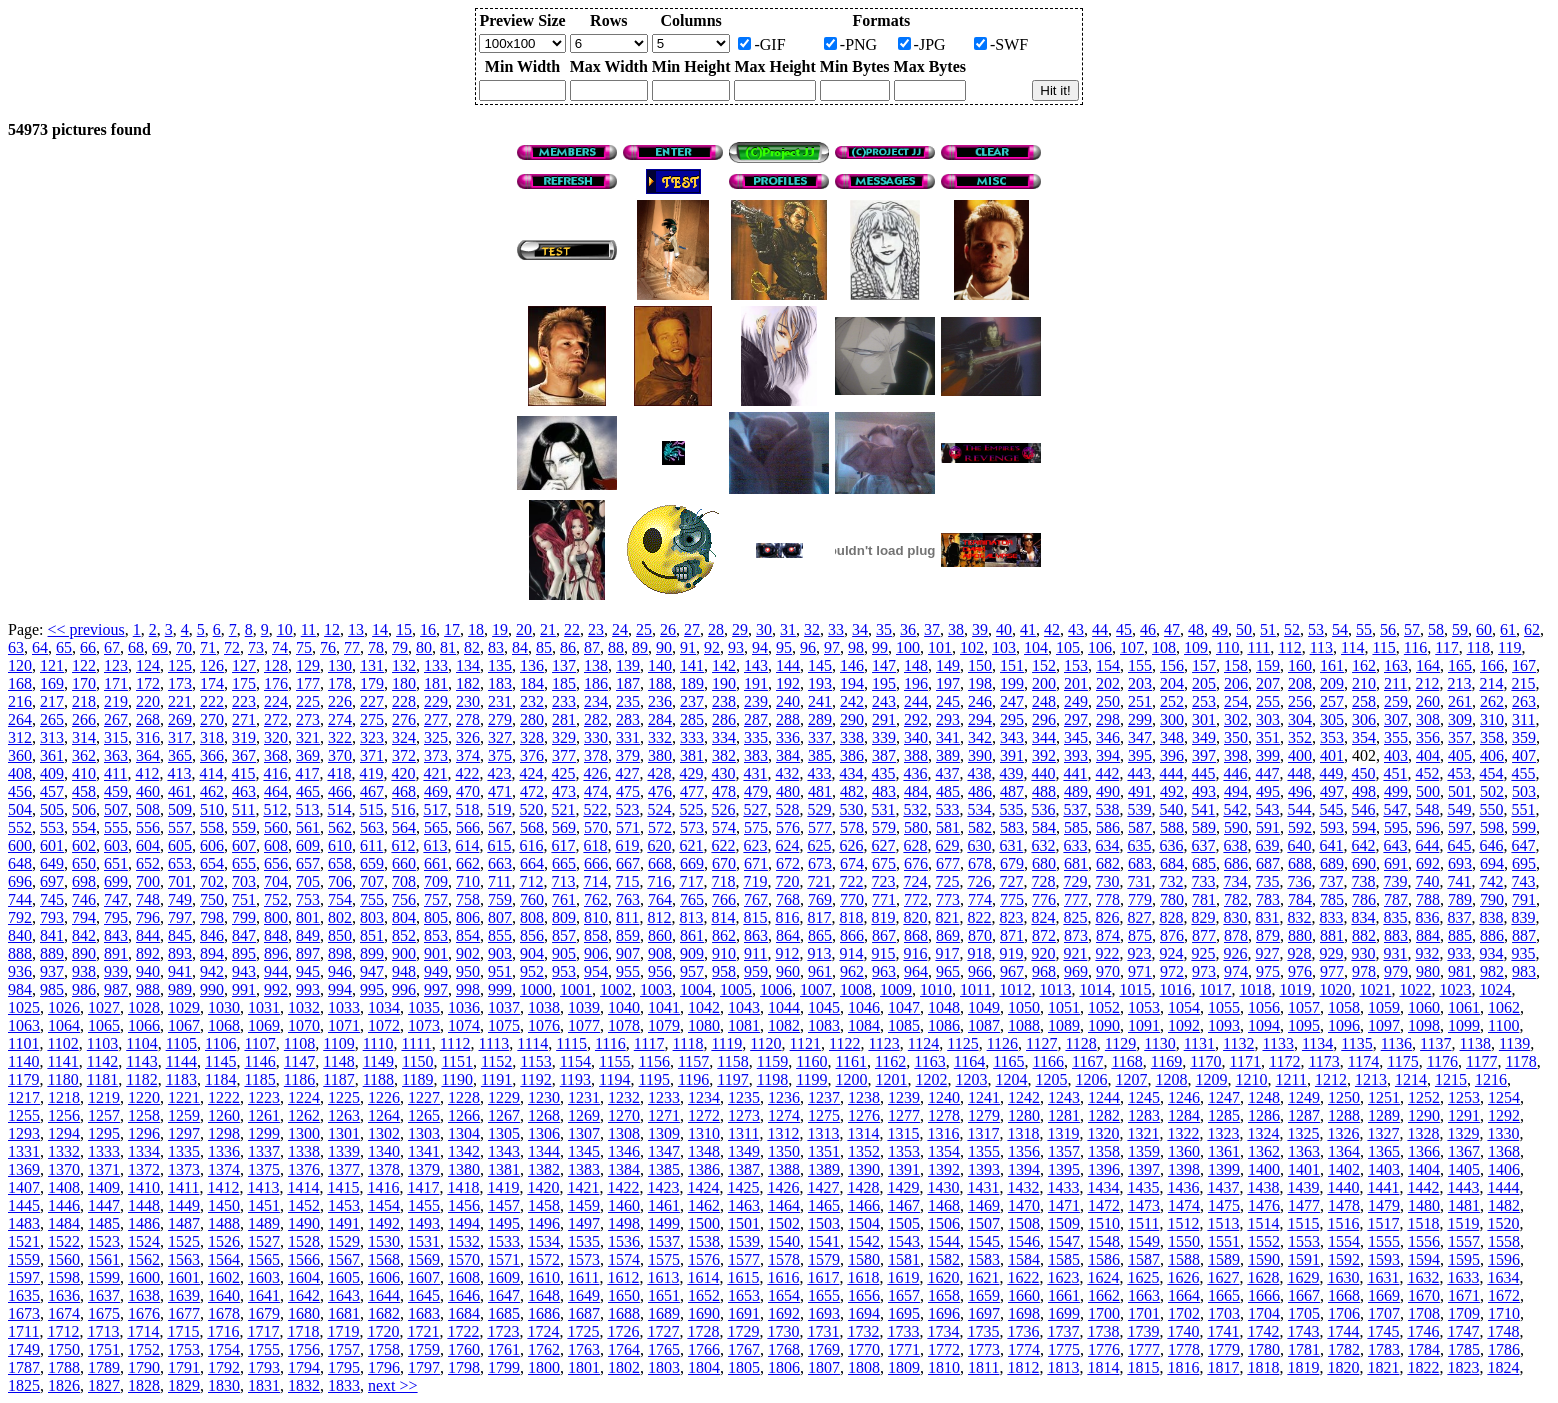 The height and width of the screenshot is (1403, 1558). What do you see at coordinates (760, 647) in the screenshot?
I see `94` at bounding box center [760, 647].